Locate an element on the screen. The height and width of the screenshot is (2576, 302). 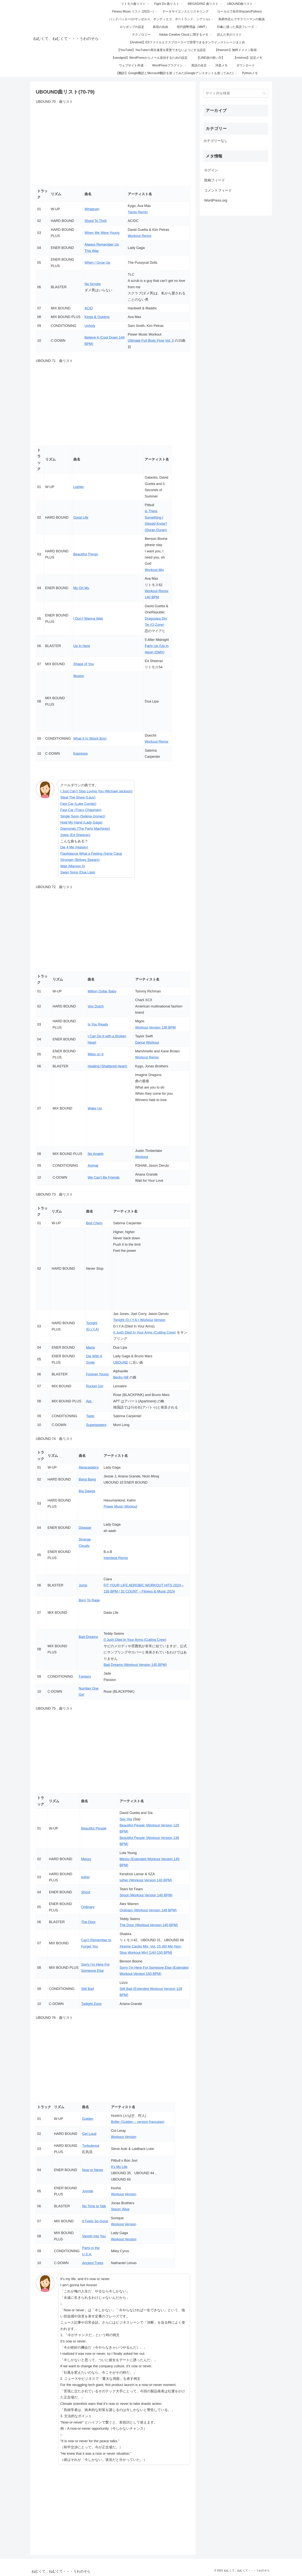
No Angels is located at coordinates (95, 1154).